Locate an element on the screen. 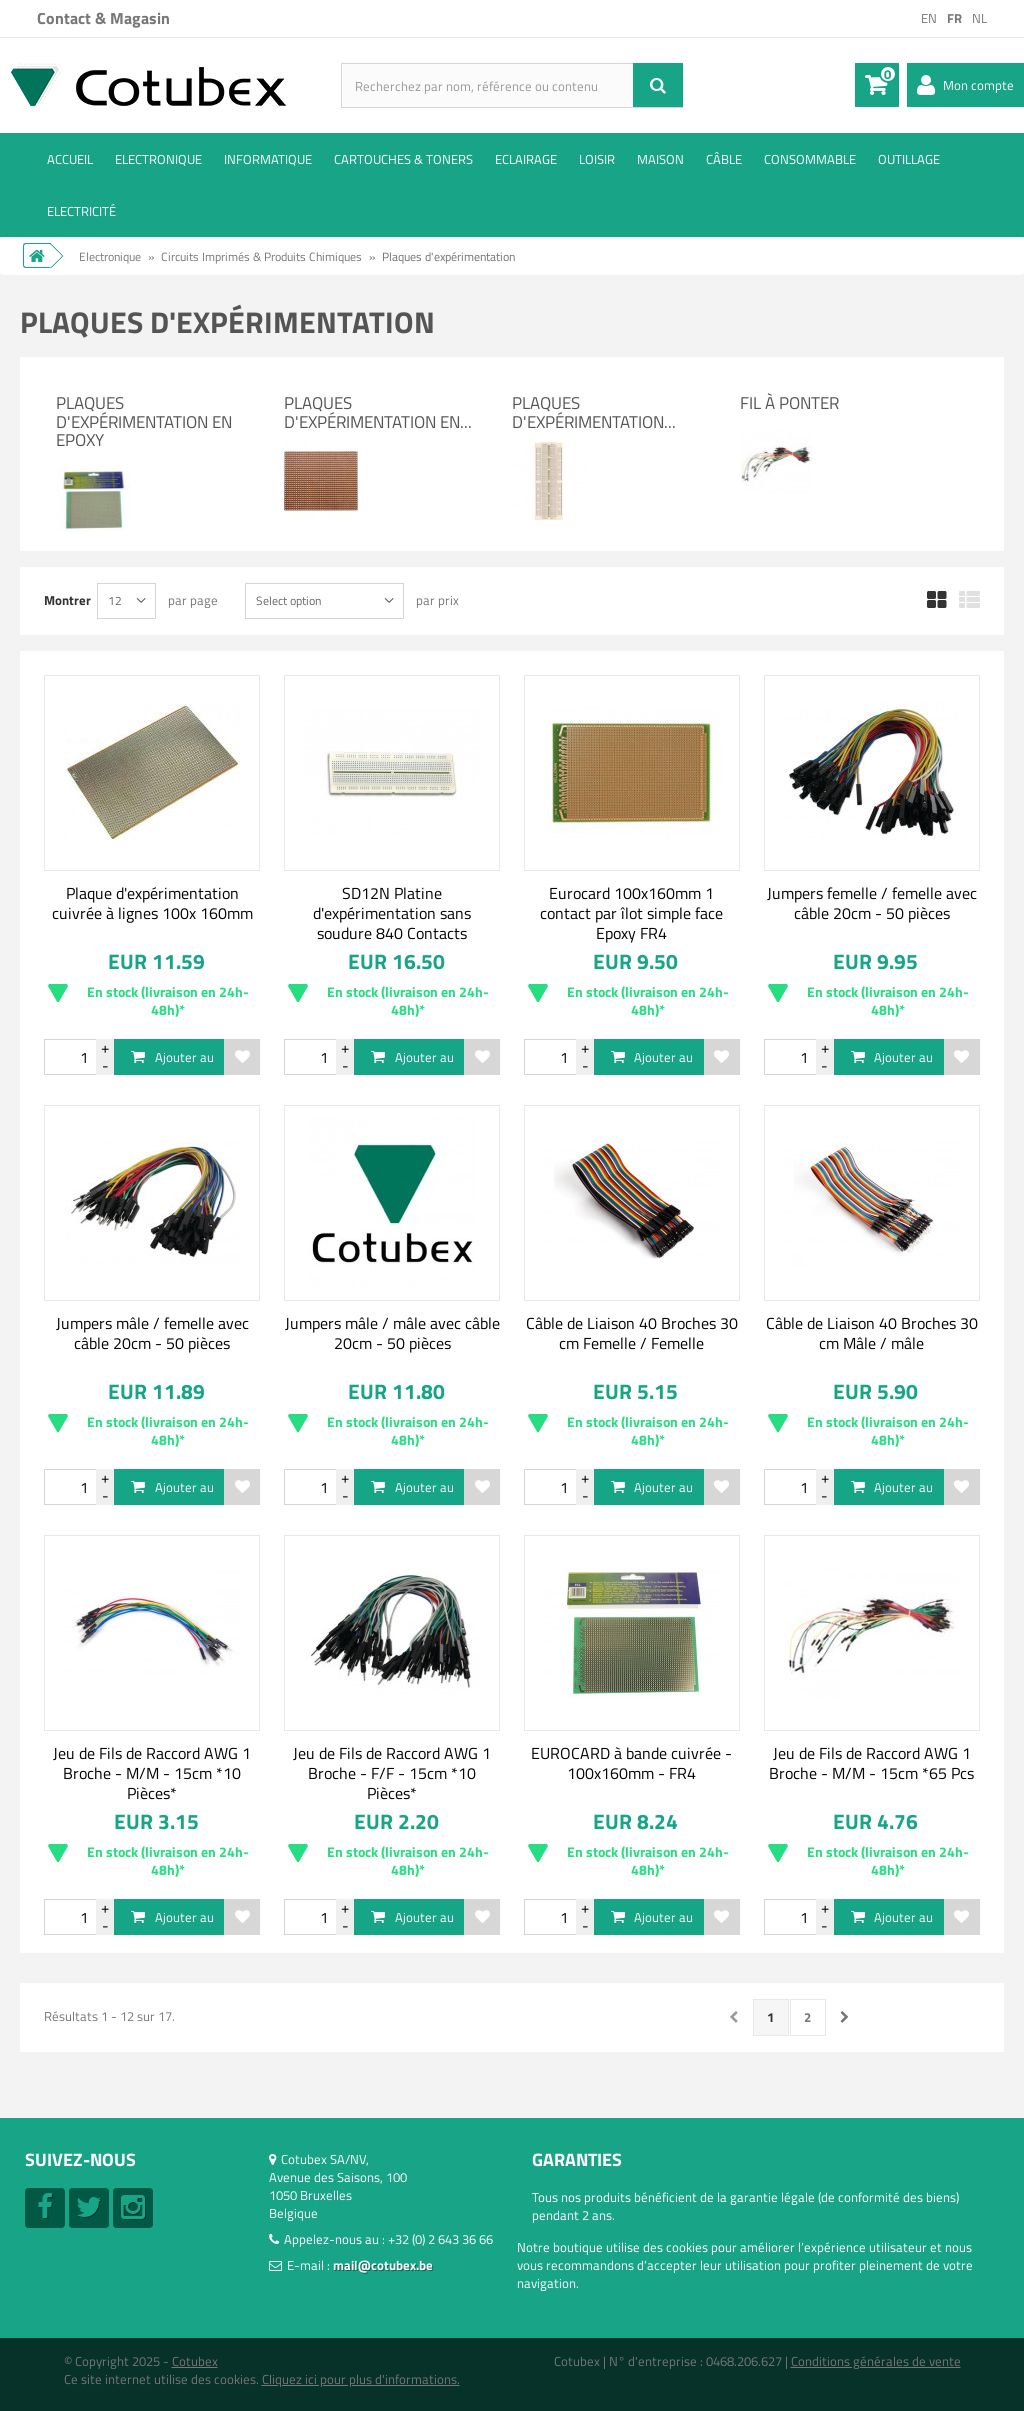 The width and height of the screenshot is (1024, 2411). Conditions générales de vente is located at coordinates (876, 2361).